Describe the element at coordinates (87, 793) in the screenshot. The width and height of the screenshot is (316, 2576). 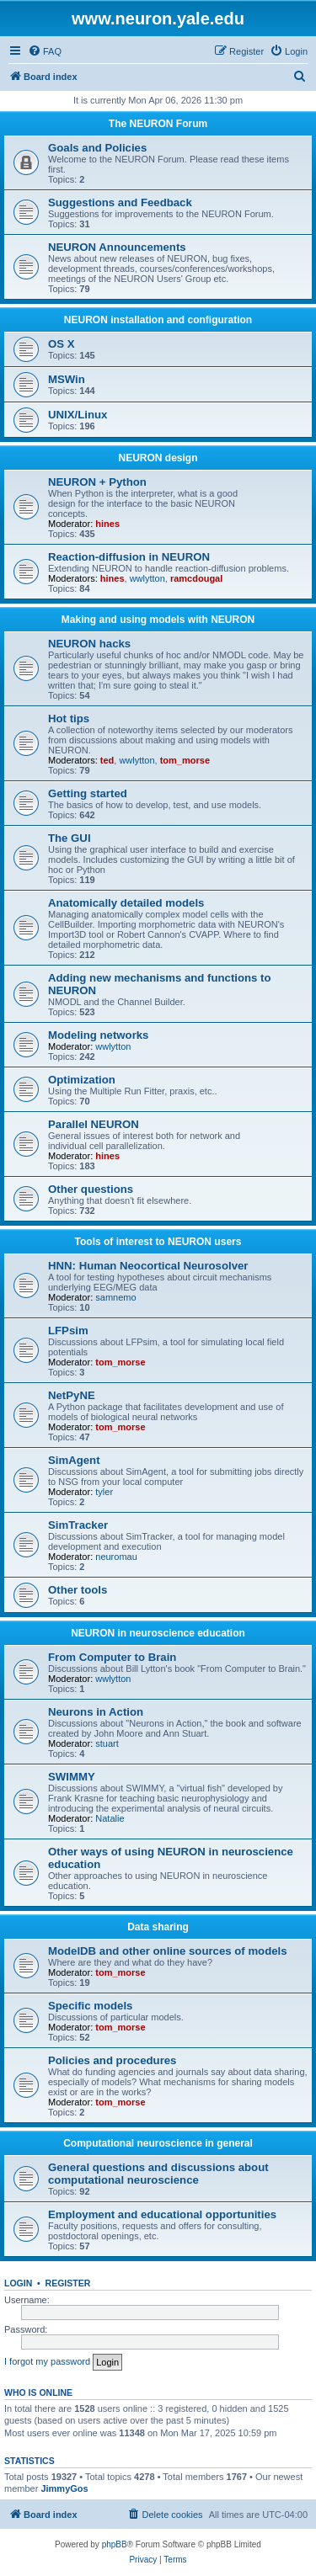
I see `Getting started` at that location.